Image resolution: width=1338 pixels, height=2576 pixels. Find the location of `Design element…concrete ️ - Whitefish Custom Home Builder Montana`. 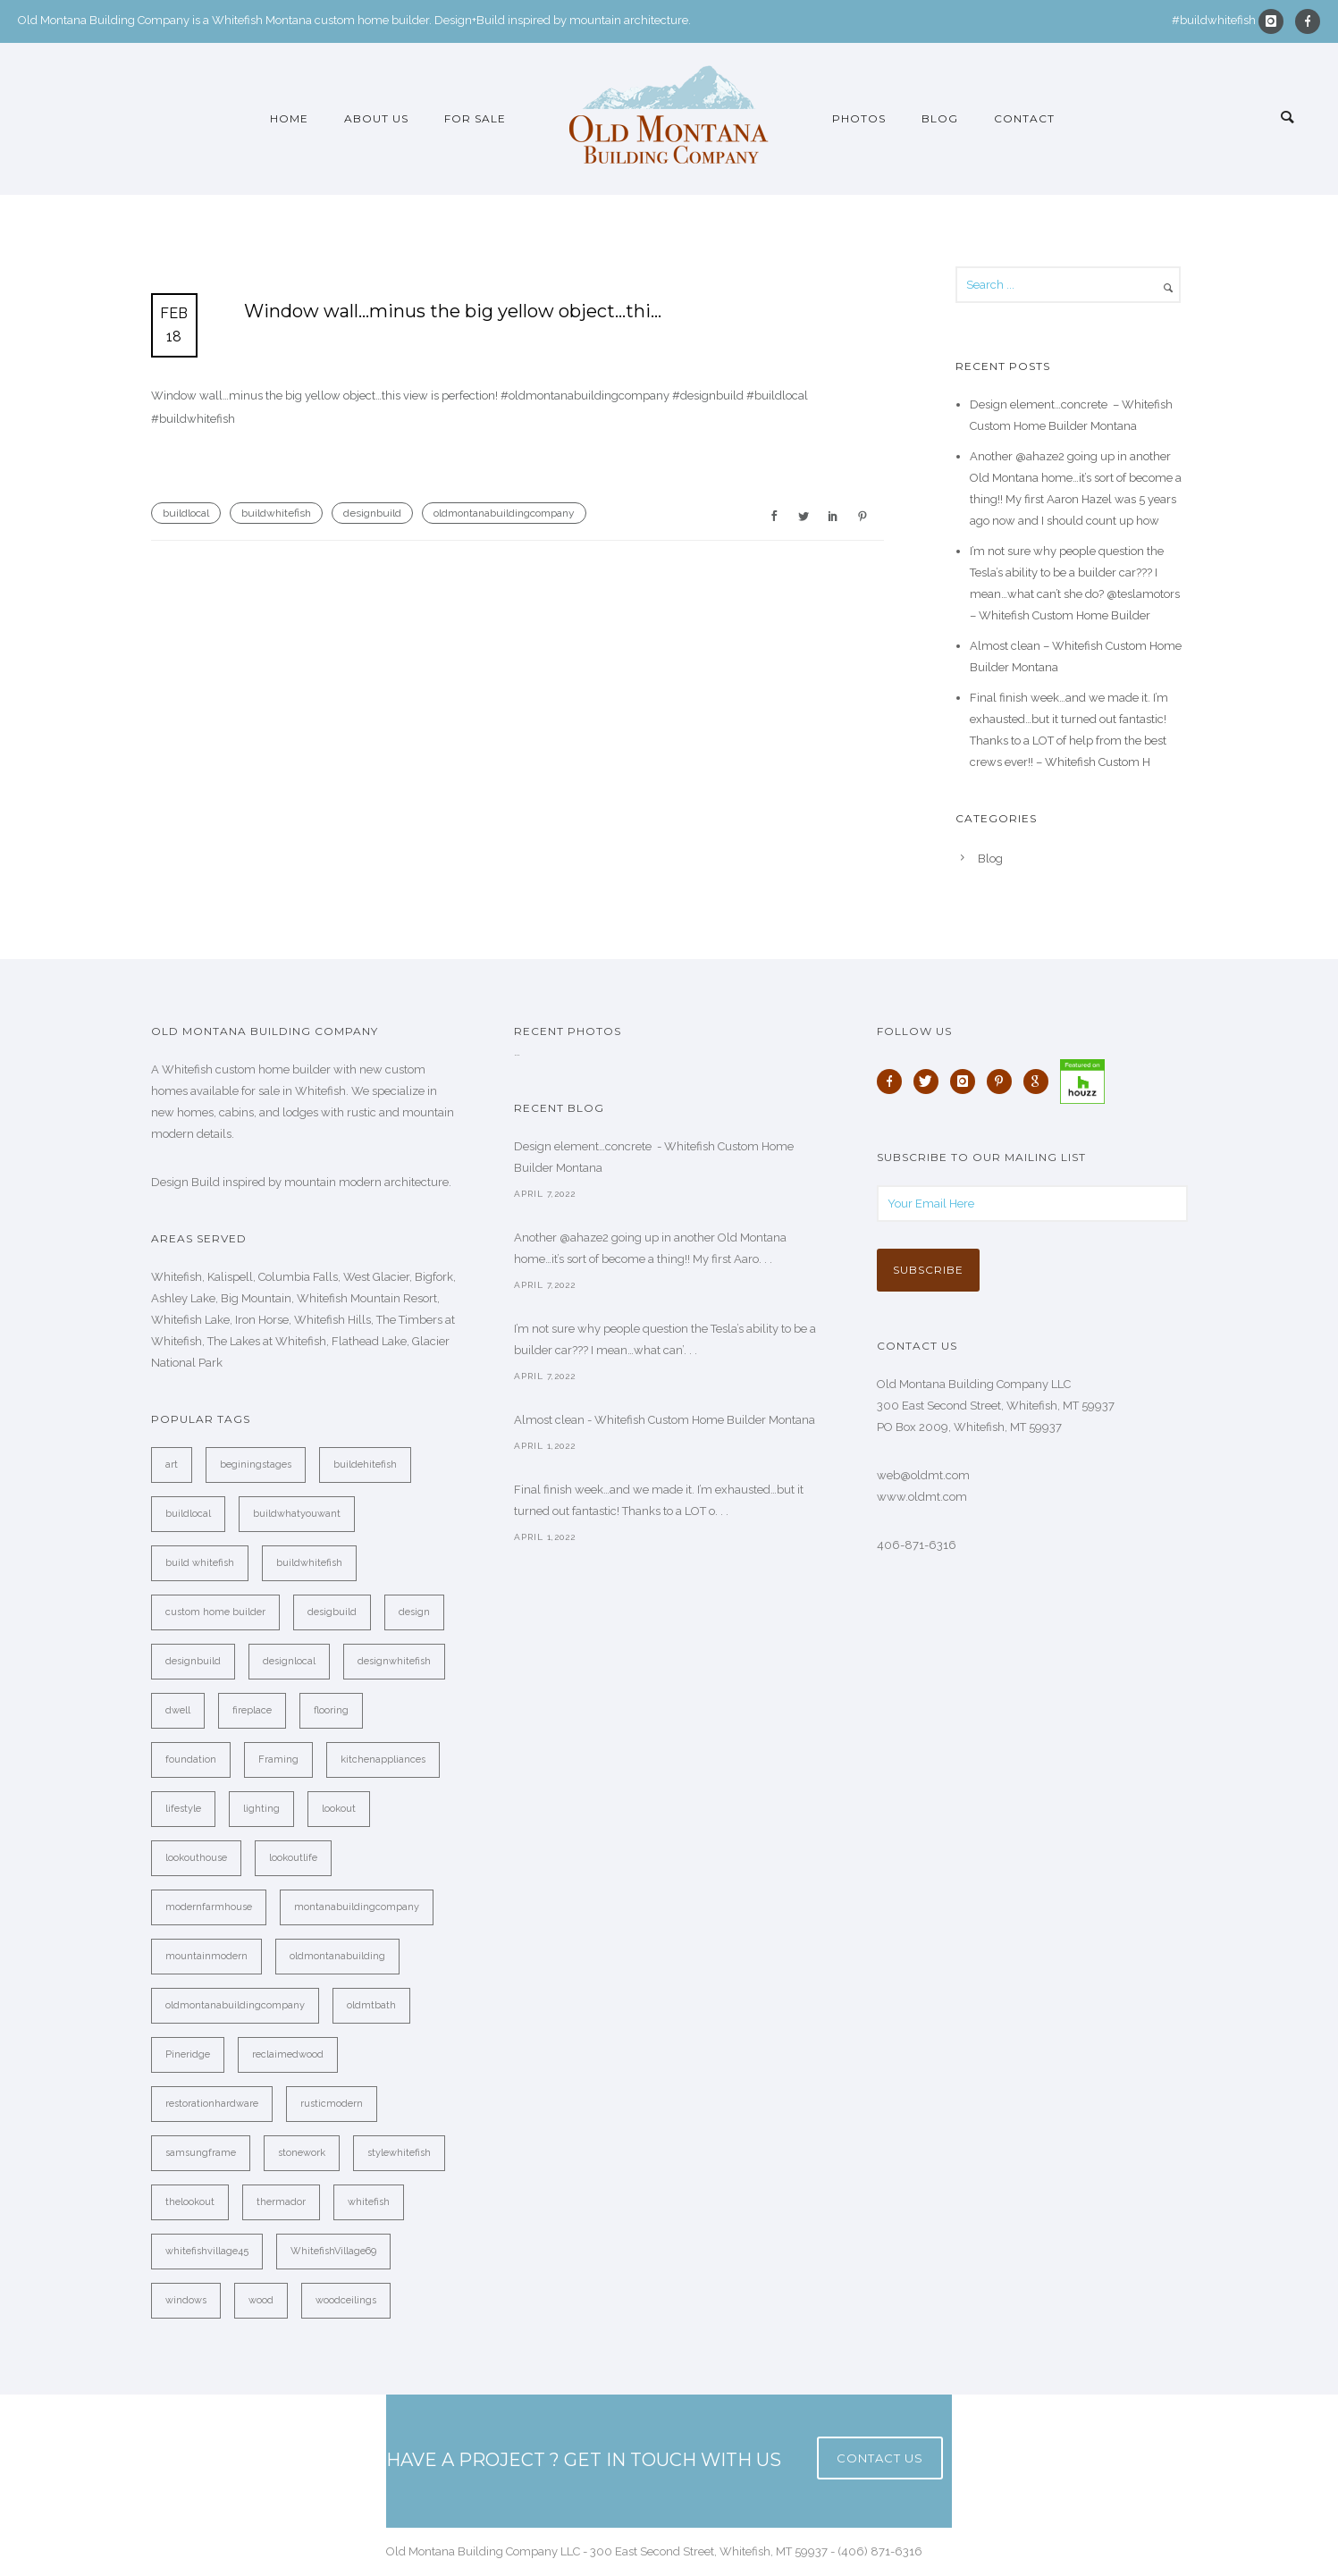

Design element…concrete ️ - Whitefish Custom Home Builder Montana is located at coordinates (654, 1157).